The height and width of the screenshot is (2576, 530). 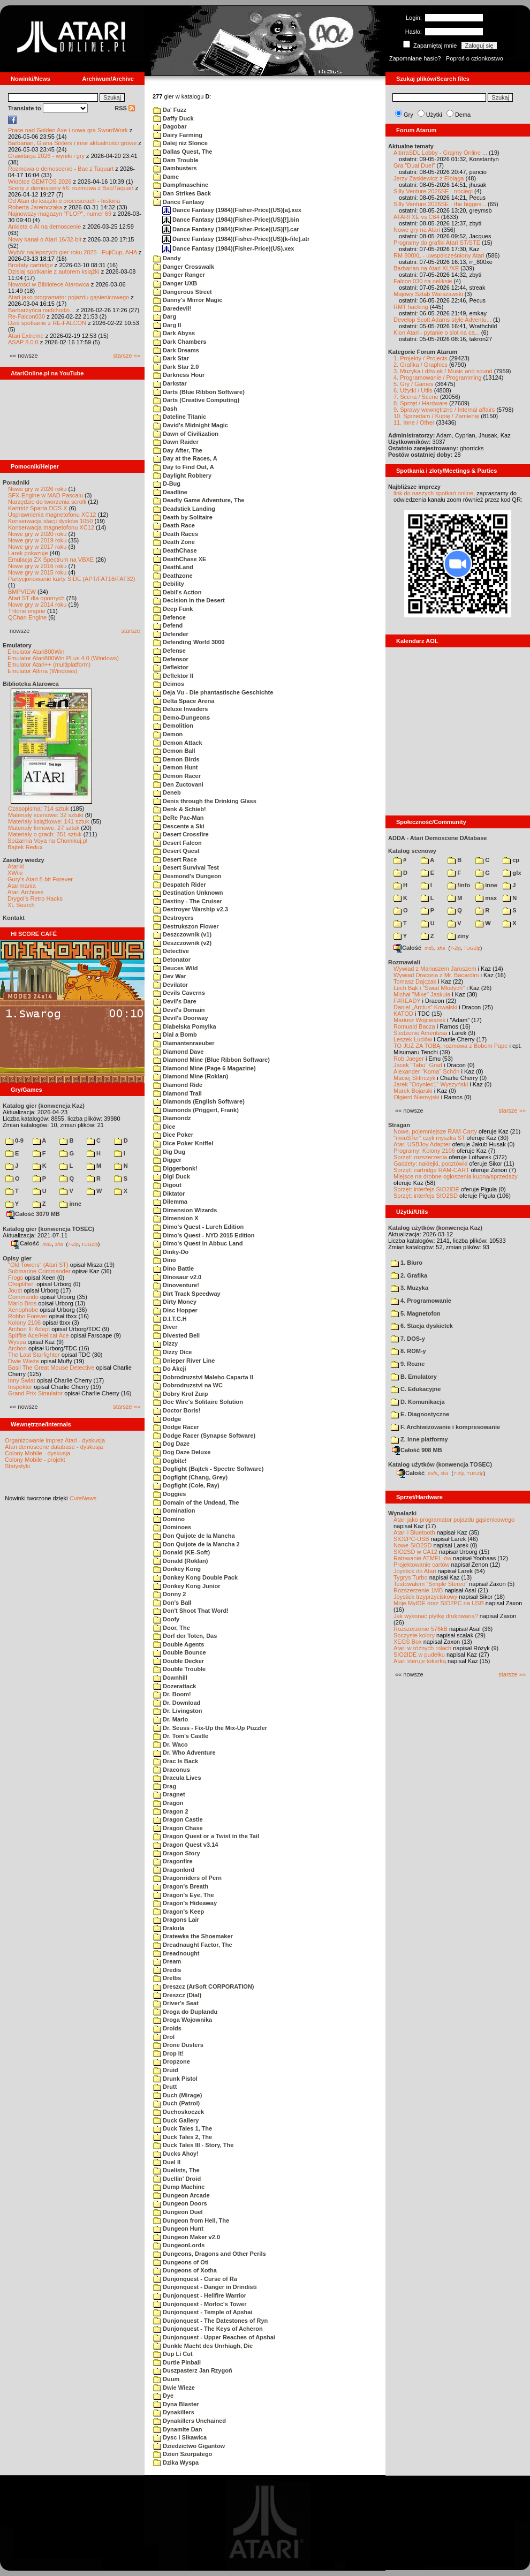 What do you see at coordinates (167, 1185) in the screenshot?
I see `Digout` at bounding box center [167, 1185].